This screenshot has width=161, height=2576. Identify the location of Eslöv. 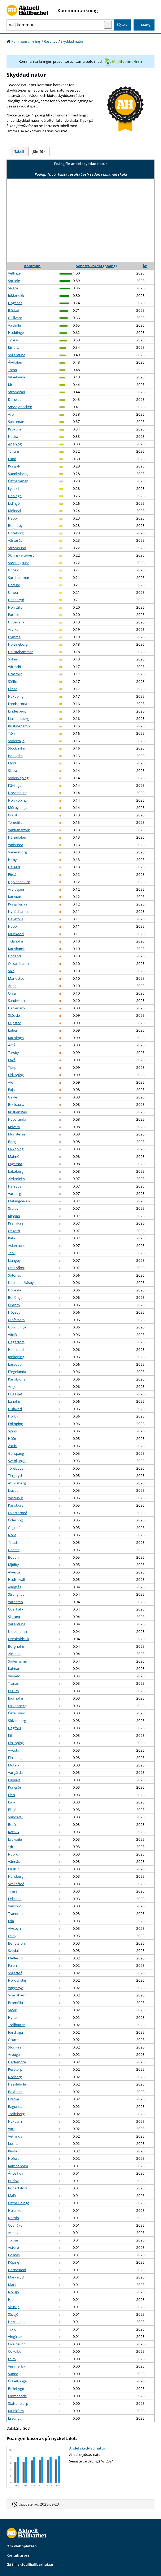
(12, 2358).